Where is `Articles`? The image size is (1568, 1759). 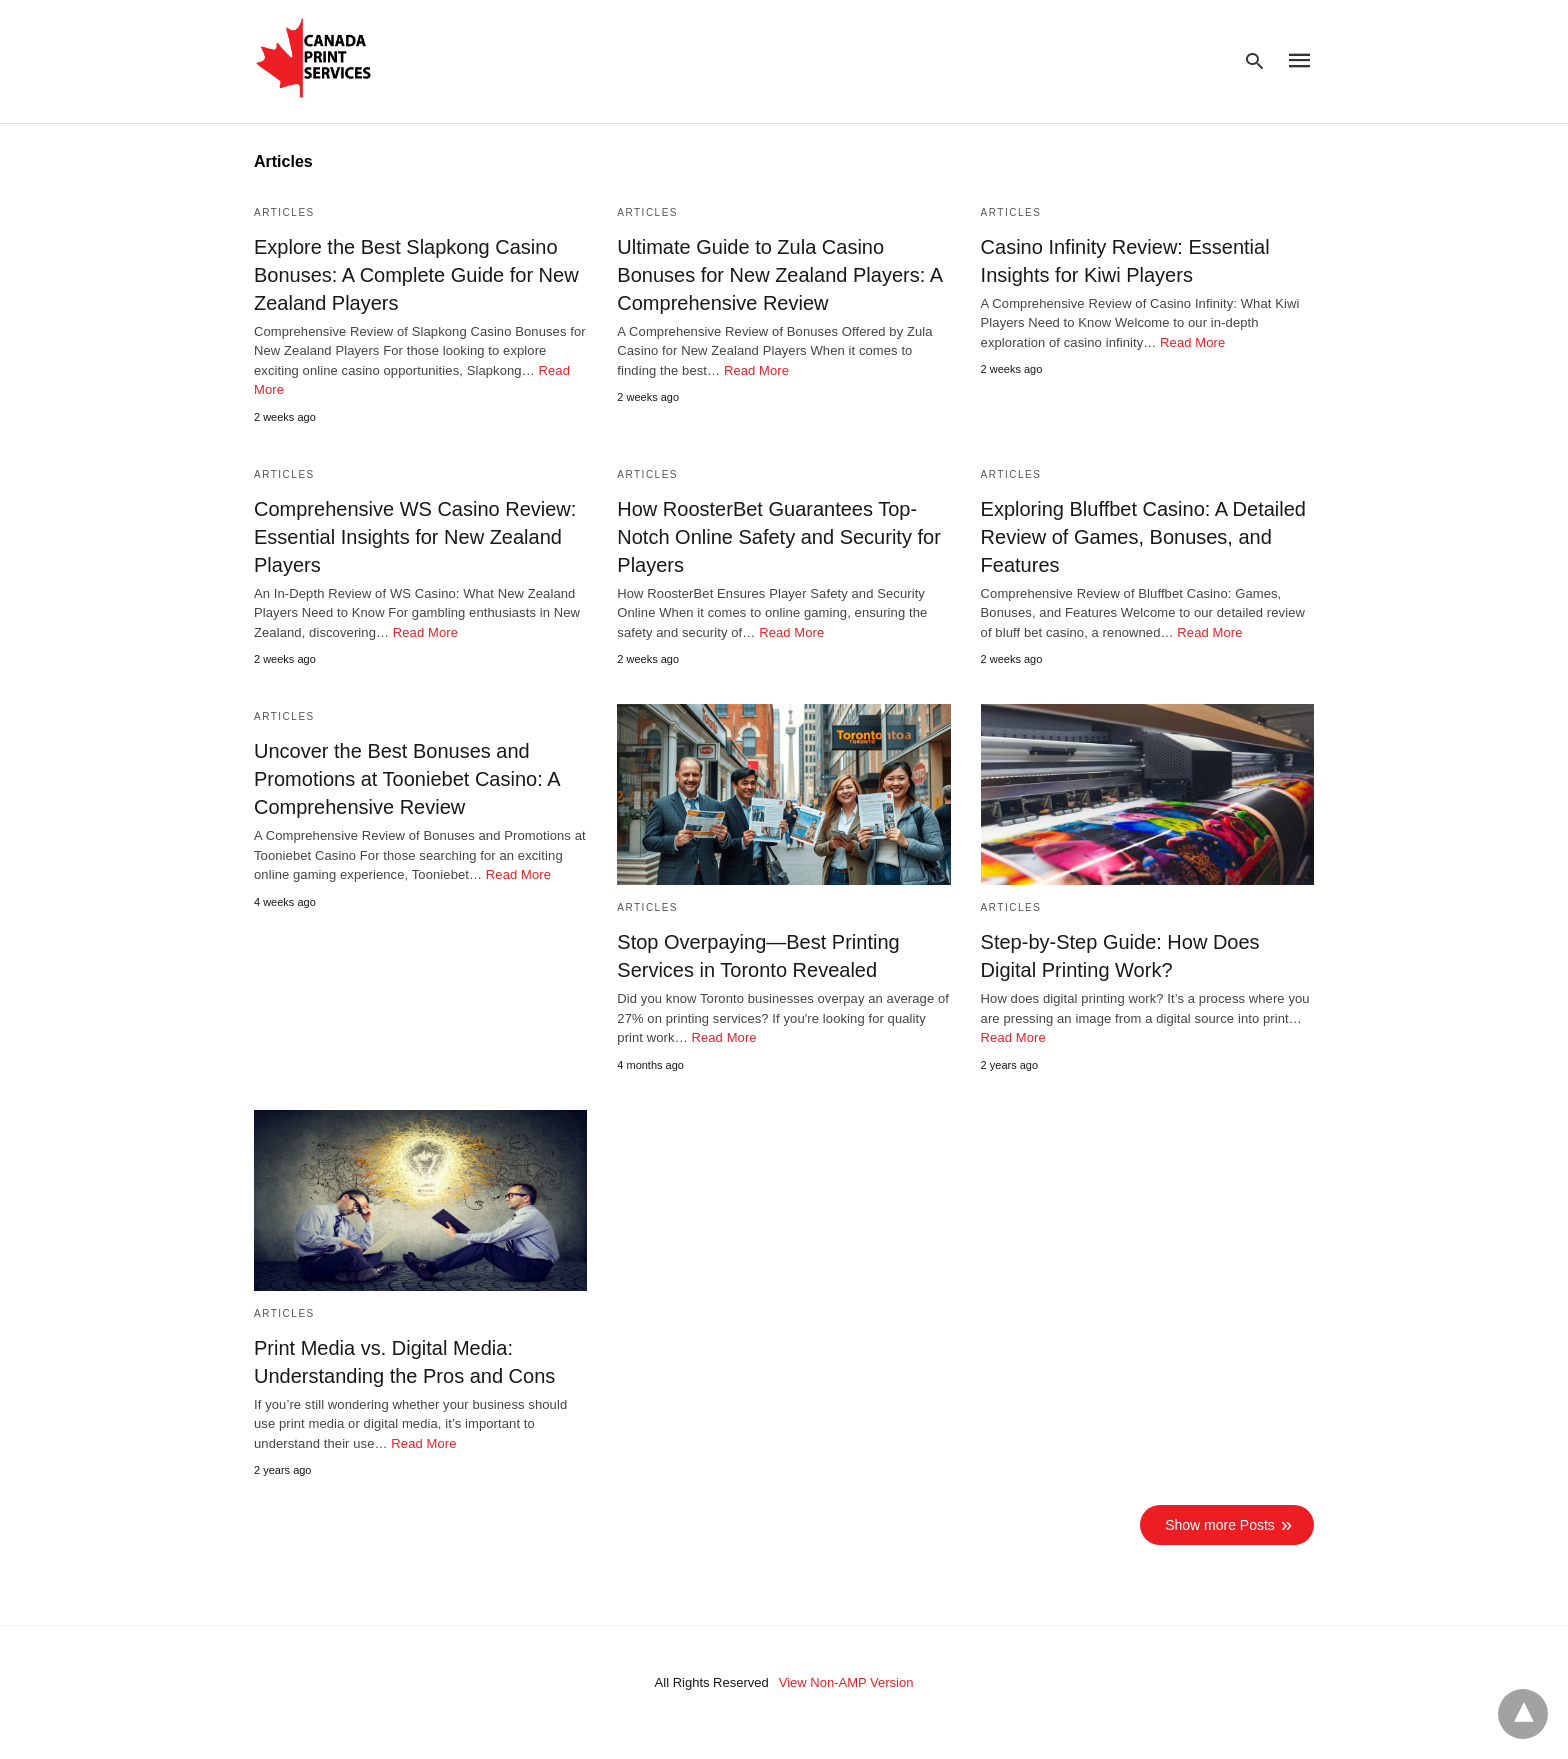 Articles is located at coordinates (284, 212).